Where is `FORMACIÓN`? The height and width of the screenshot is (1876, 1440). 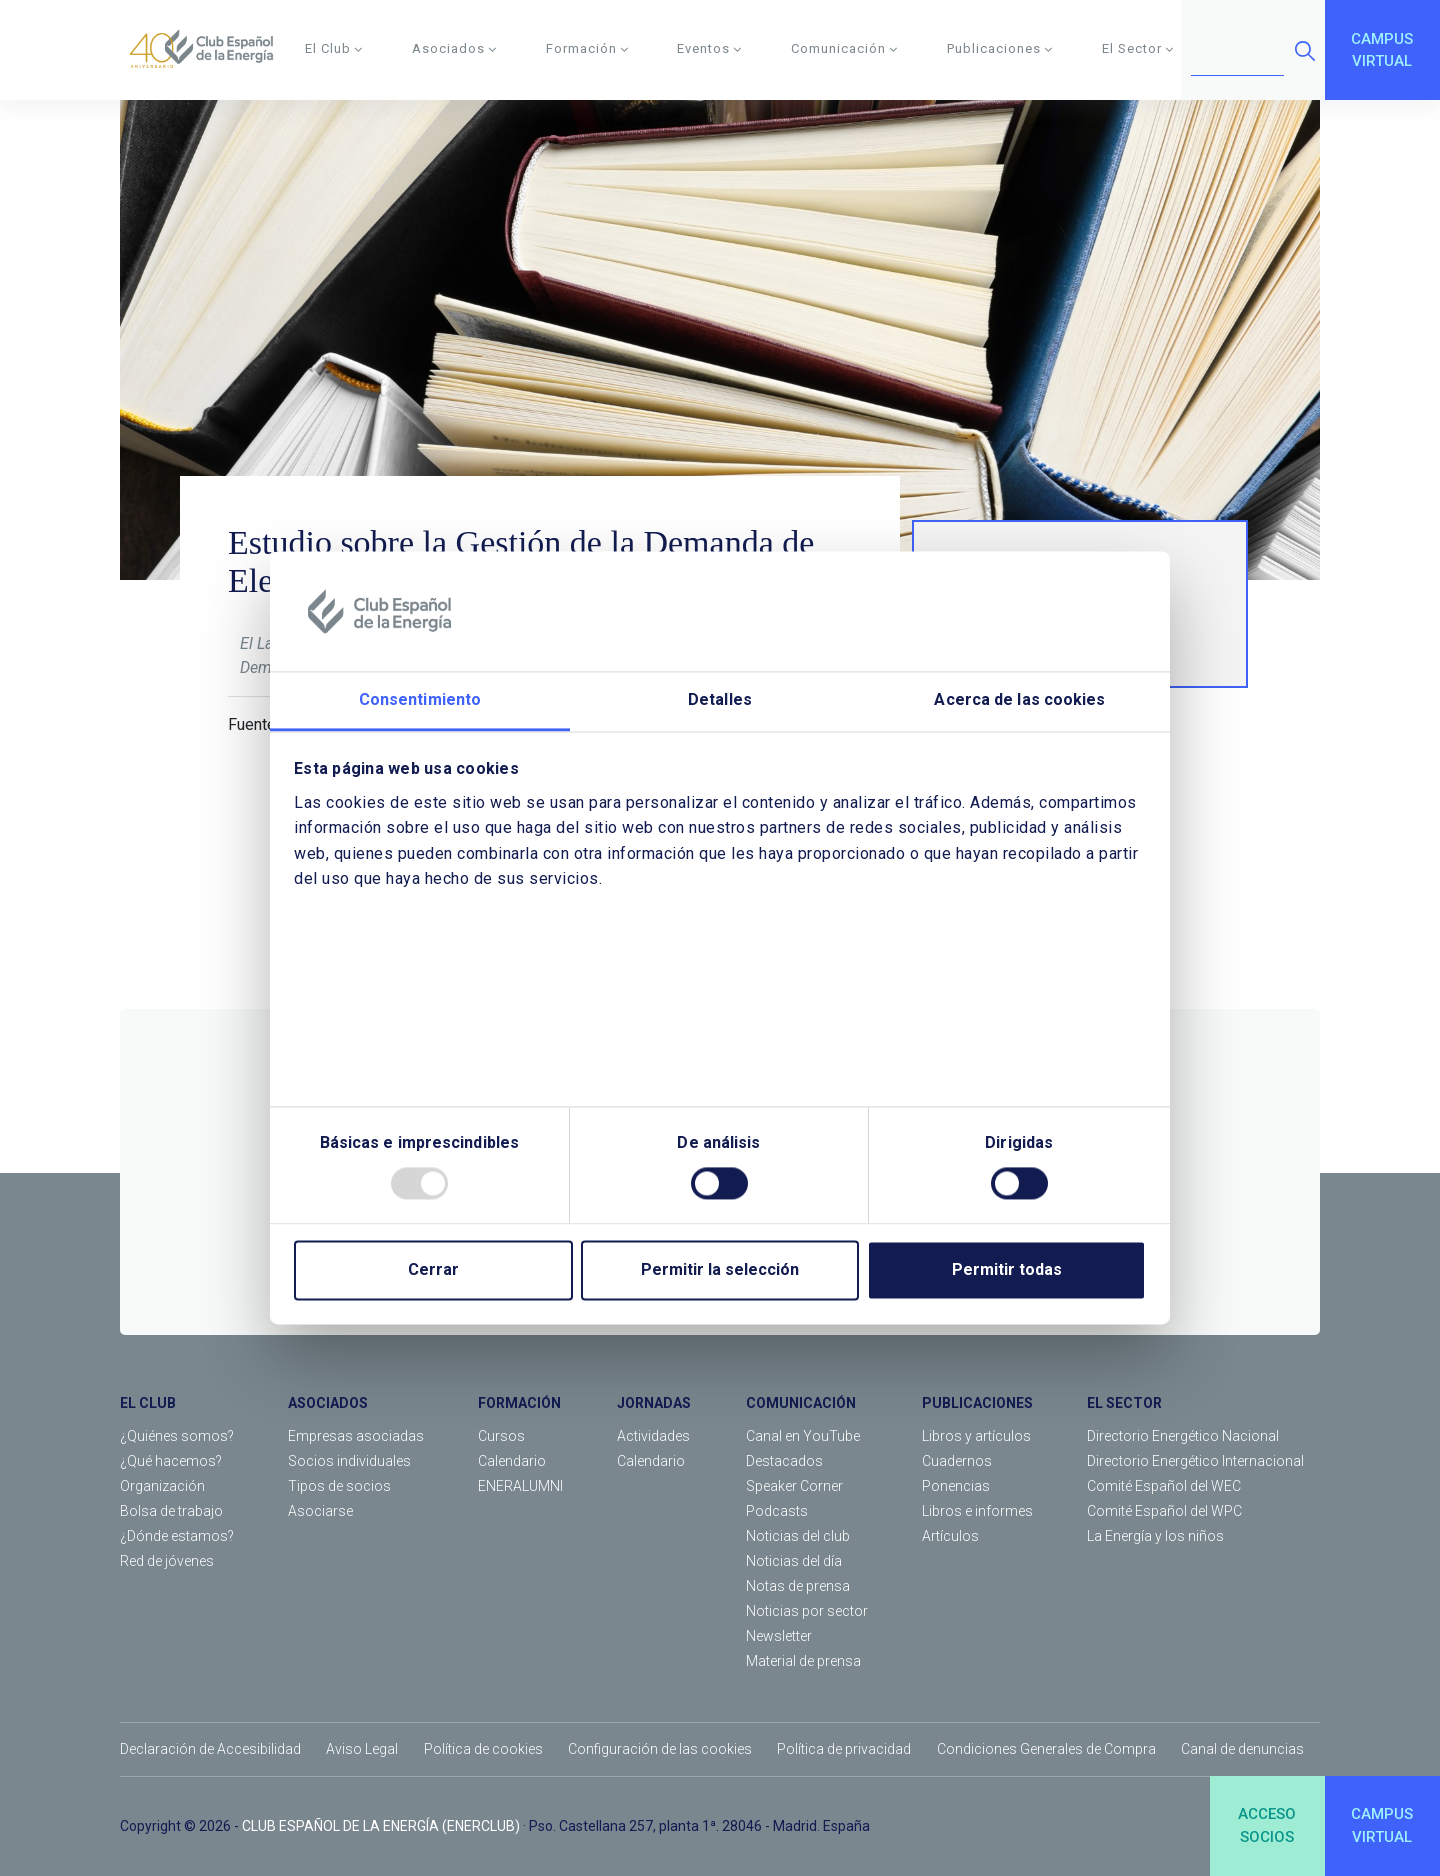
FORMACIÓN is located at coordinates (519, 1403).